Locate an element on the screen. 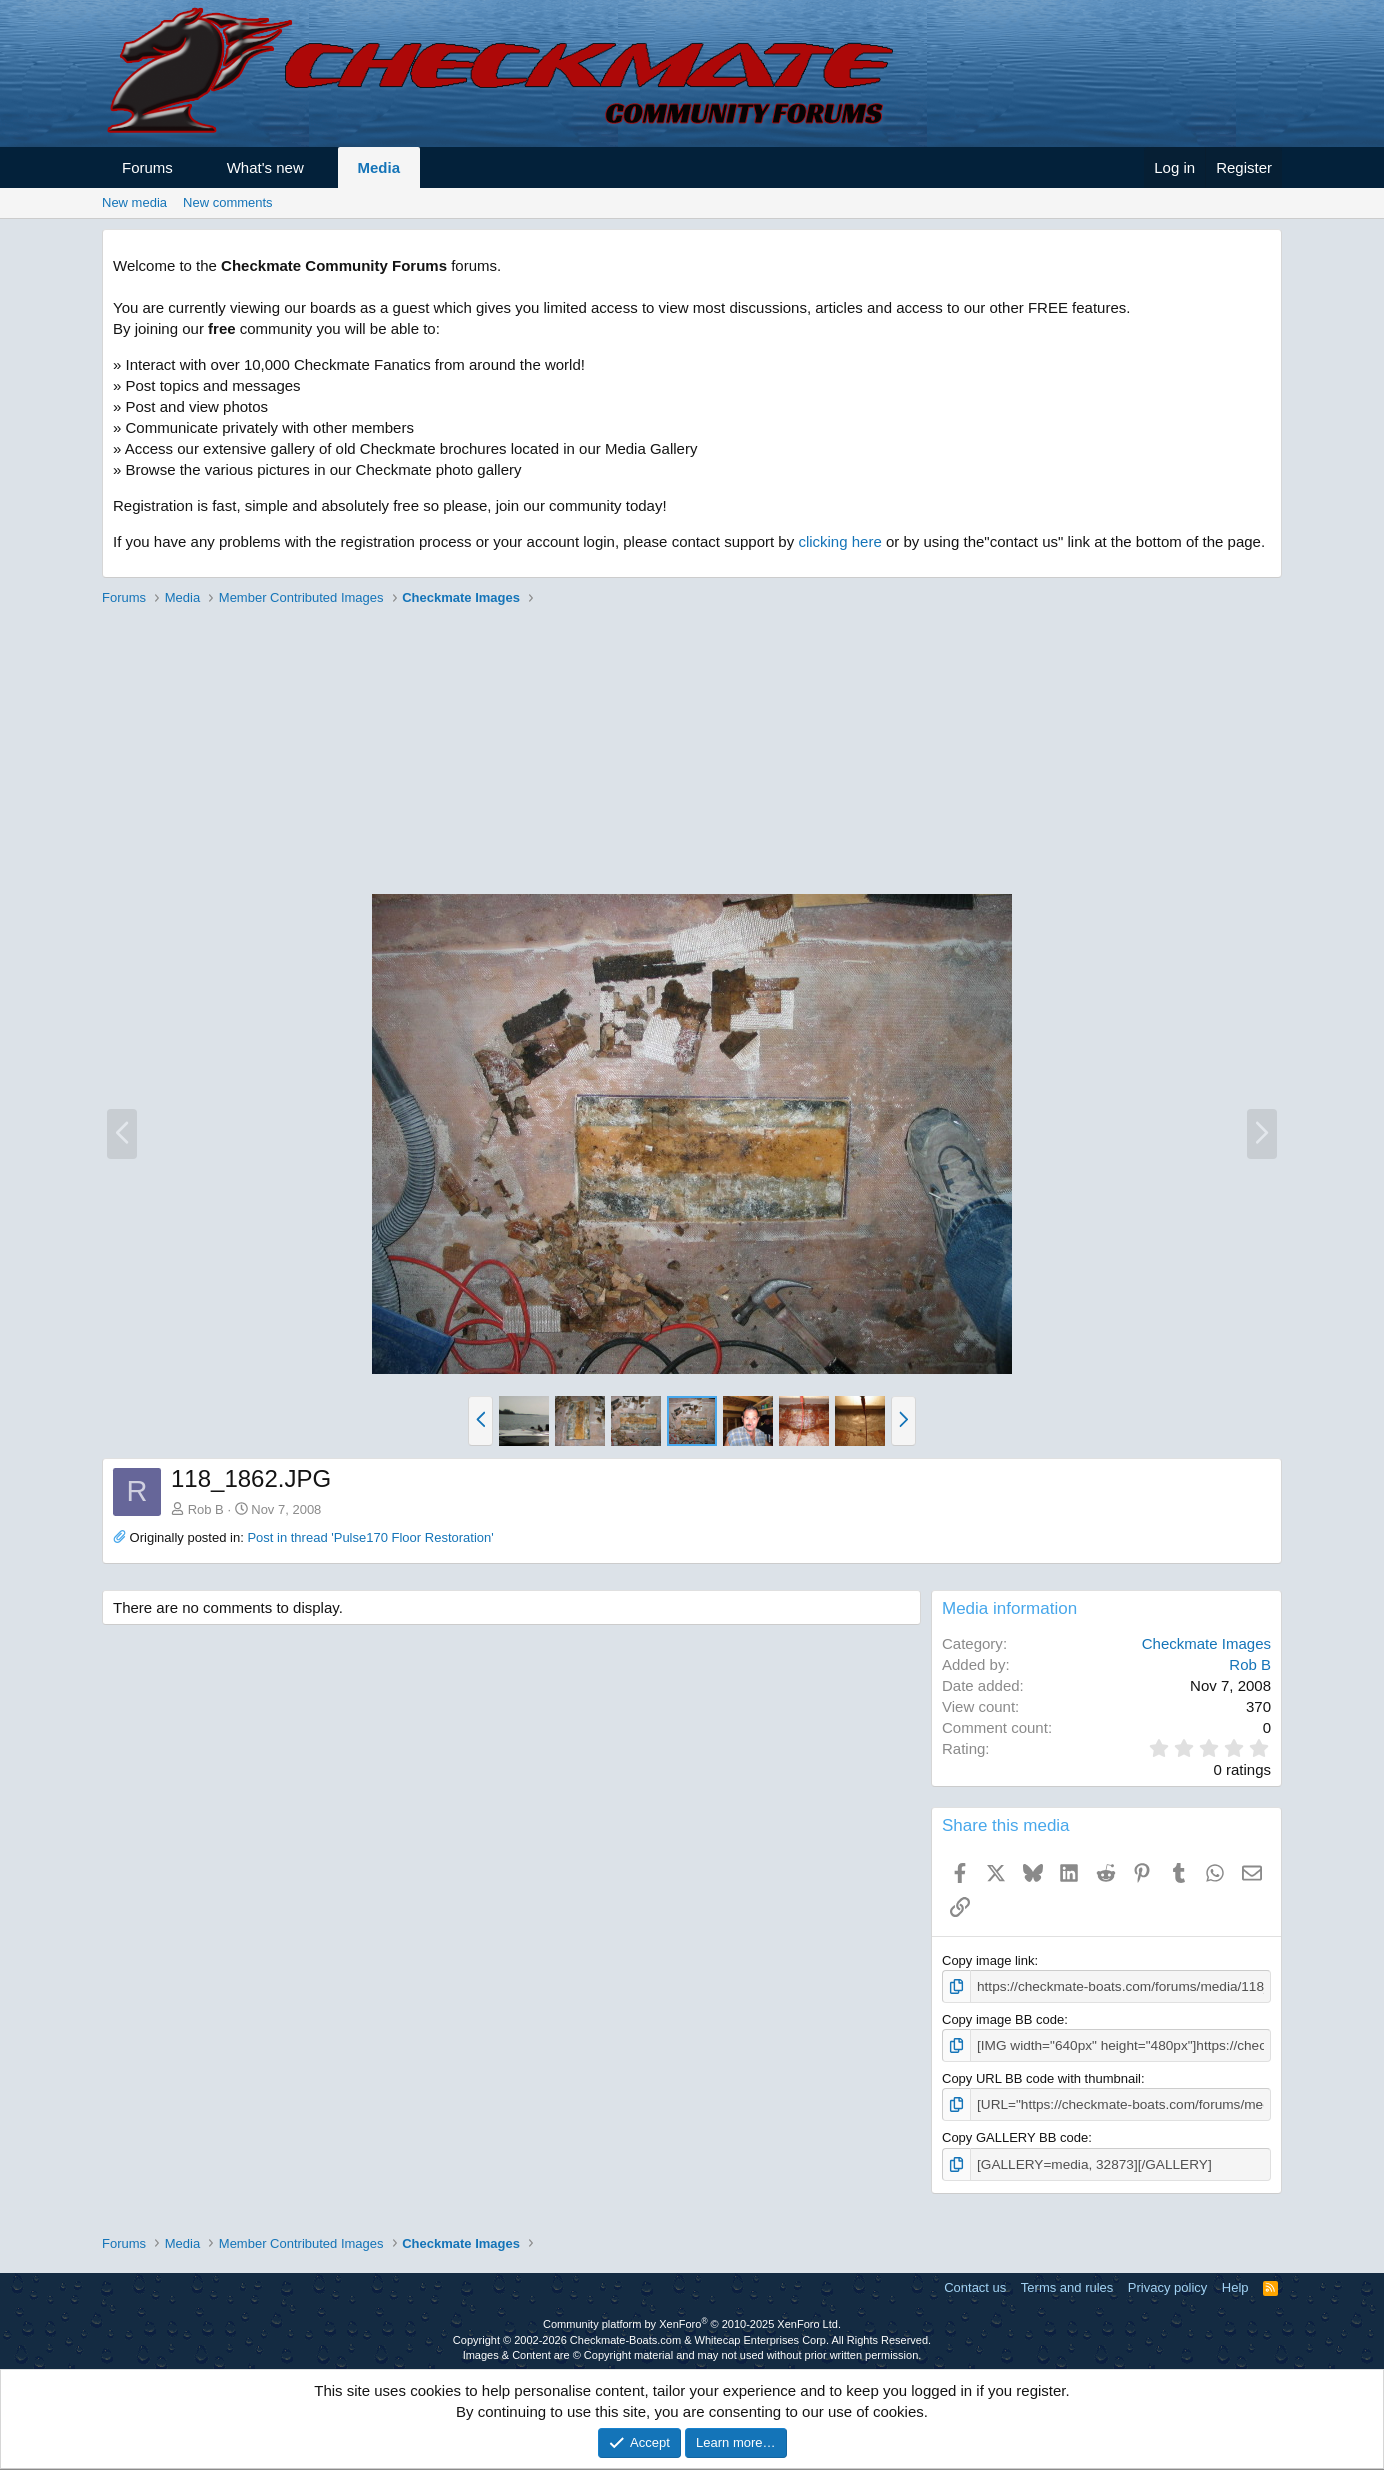 The image size is (1384, 2470). Privacy policy is located at coordinates (1167, 2284).